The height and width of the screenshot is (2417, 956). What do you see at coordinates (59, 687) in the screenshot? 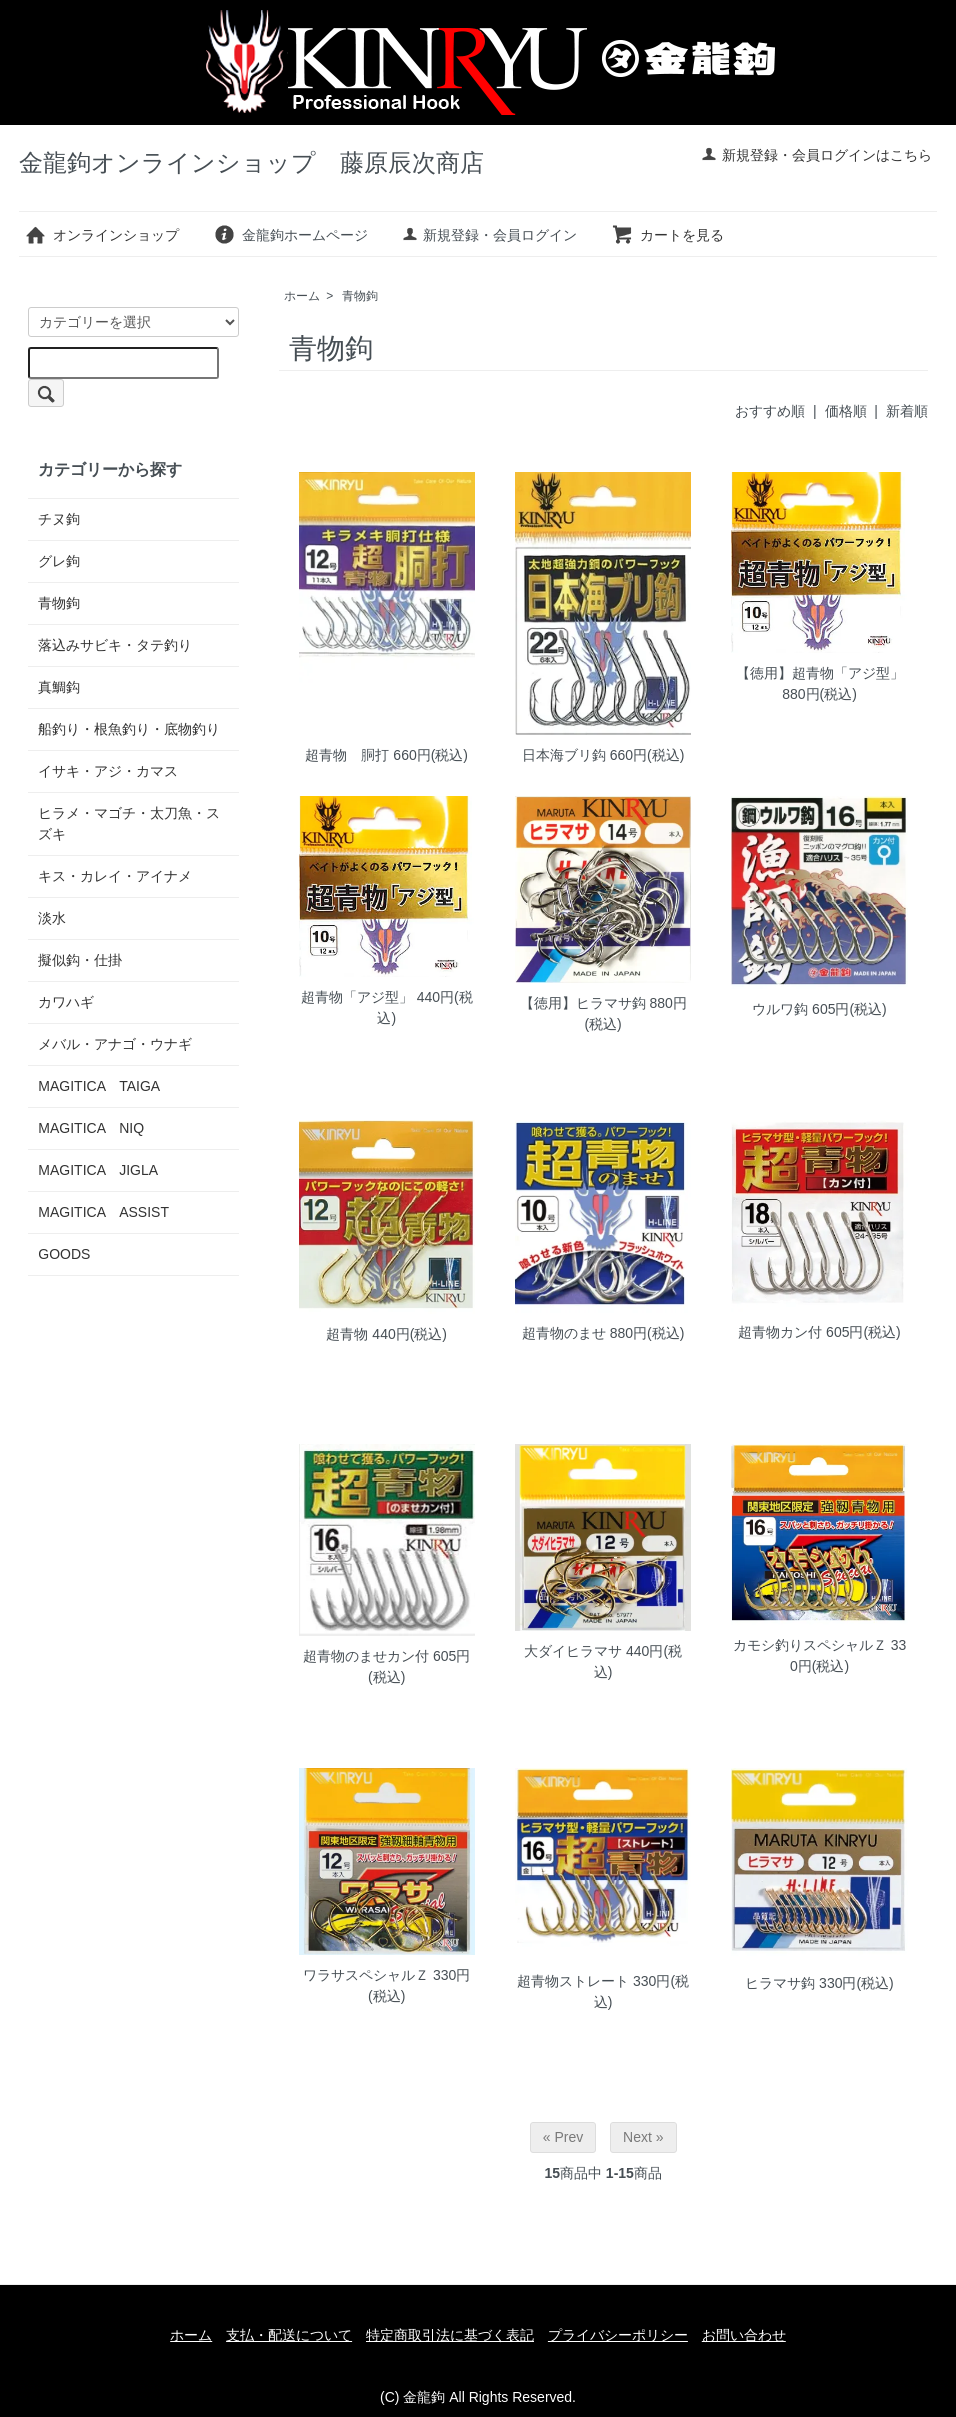
I see `真鯛鈎` at bounding box center [59, 687].